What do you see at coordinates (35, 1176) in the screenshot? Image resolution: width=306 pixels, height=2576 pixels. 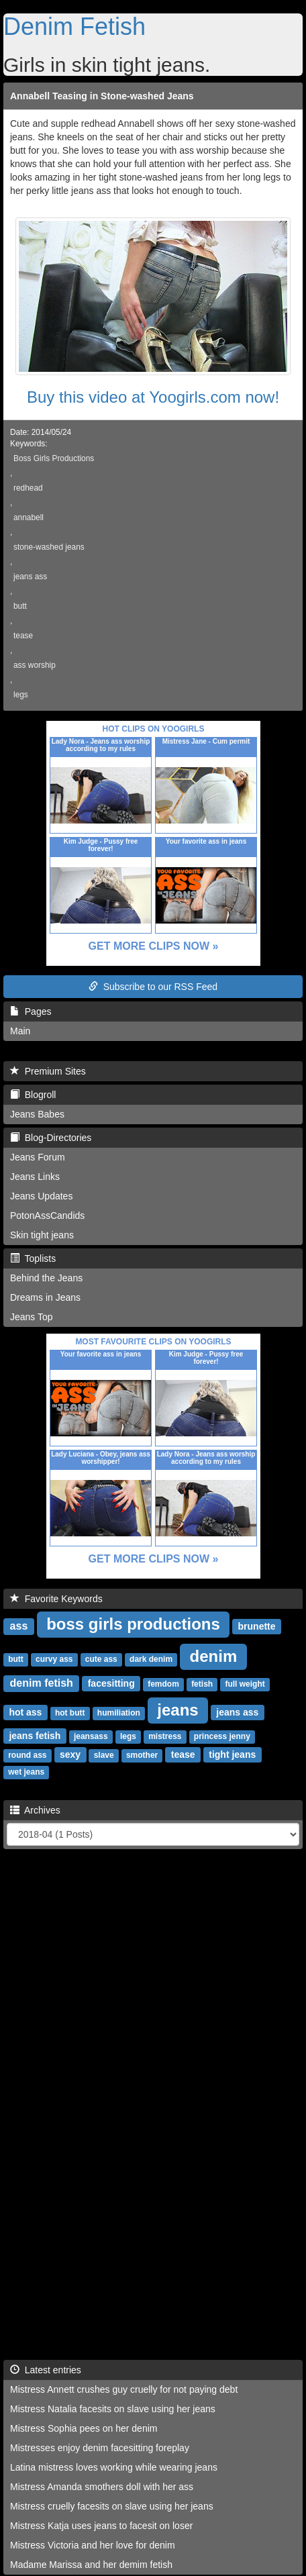 I see `Jeans Links` at bounding box center [35, 1176].